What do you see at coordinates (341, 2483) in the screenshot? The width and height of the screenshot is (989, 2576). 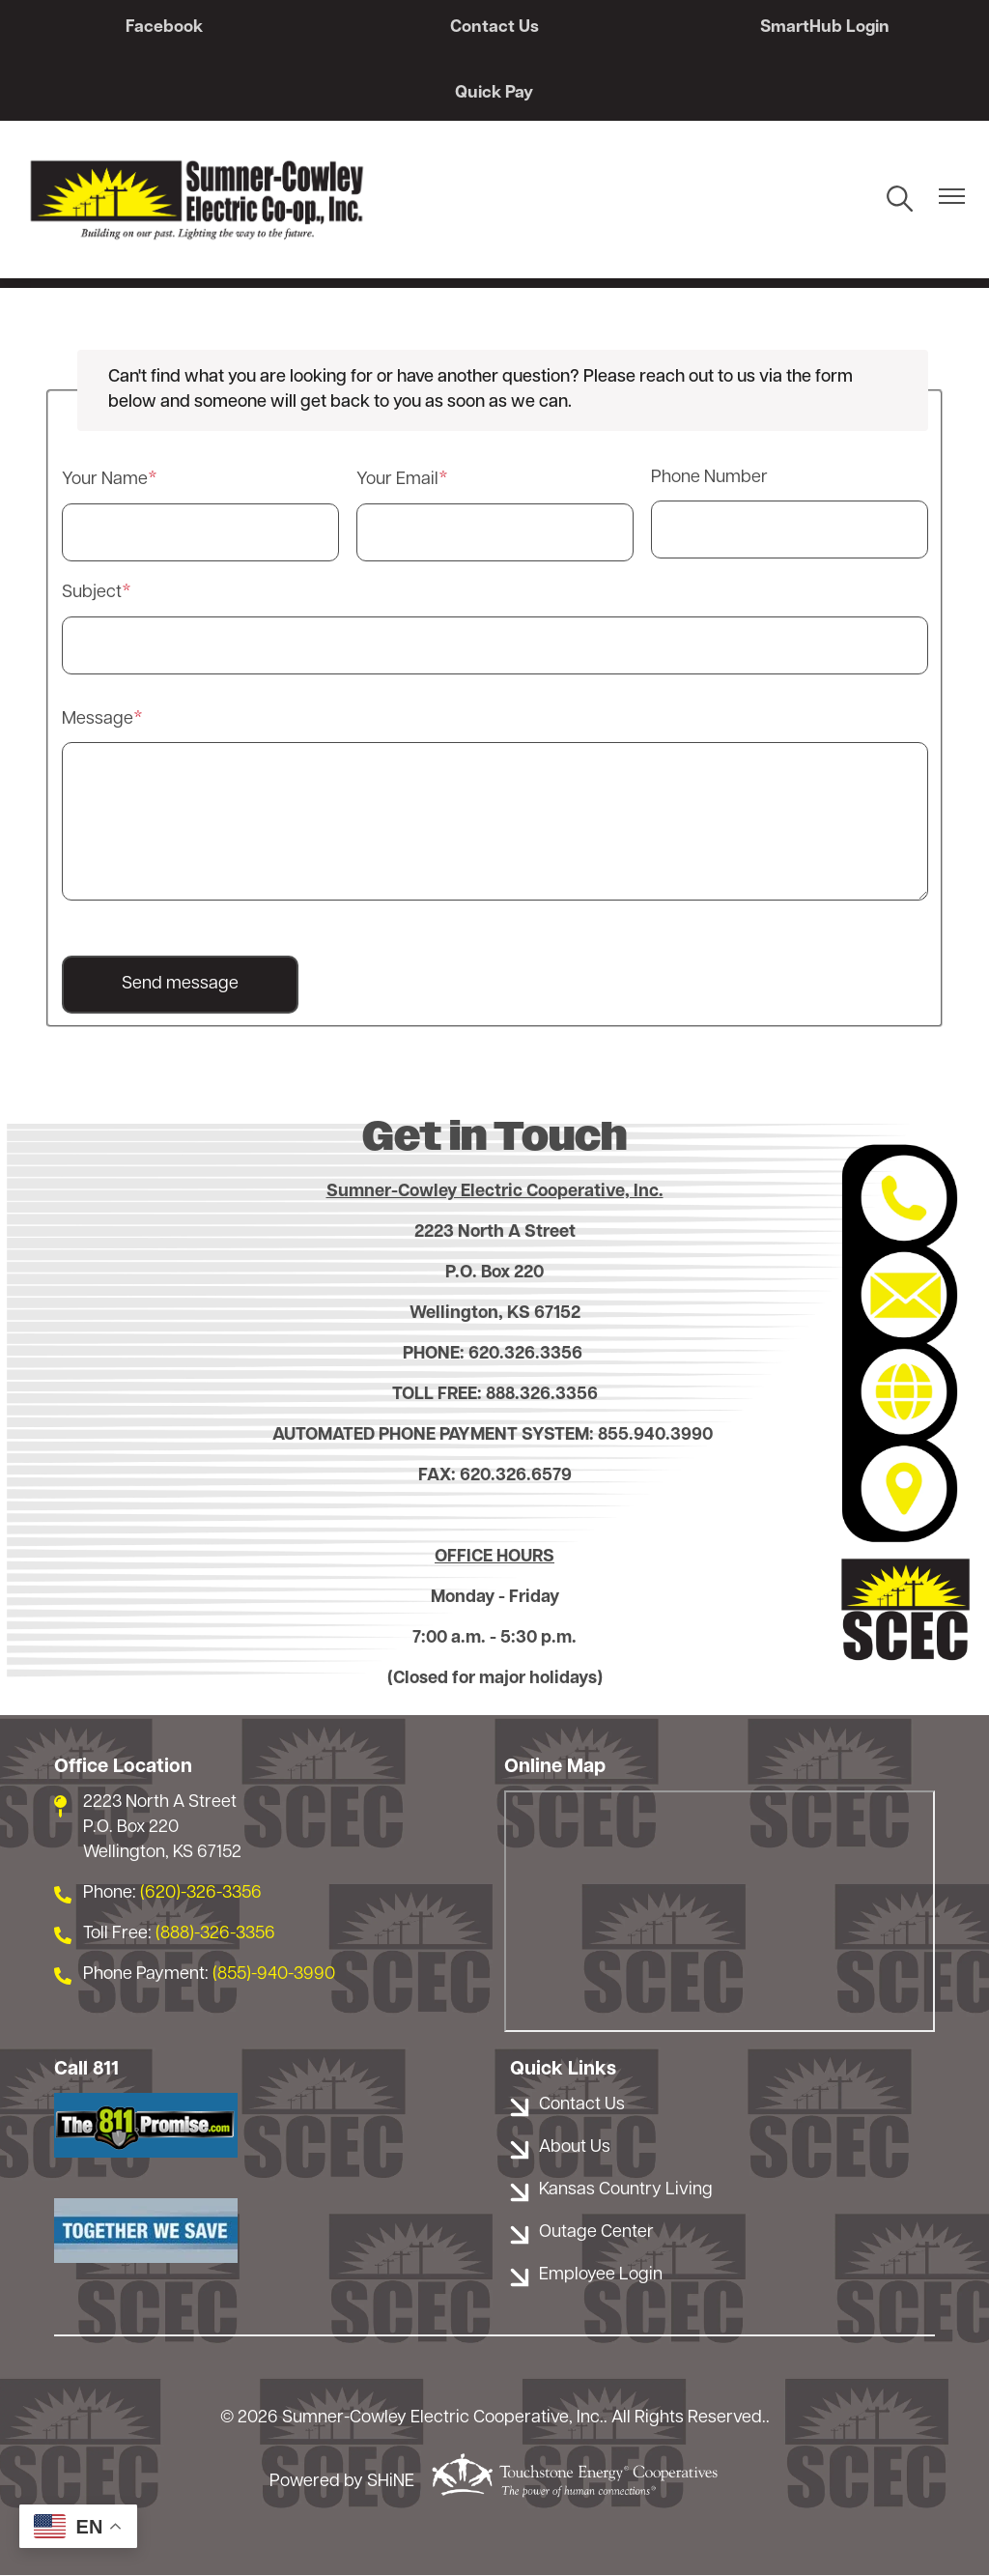 I see `Powered by SHiNE` at bounding box center [341, 2483].